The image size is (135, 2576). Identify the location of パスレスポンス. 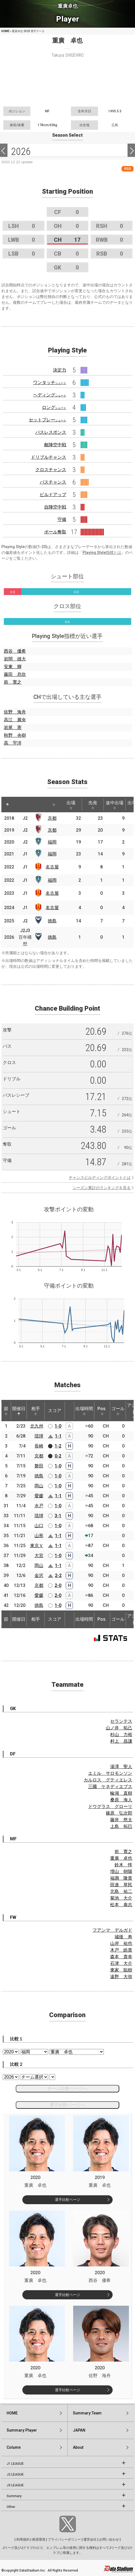
(50, 432).